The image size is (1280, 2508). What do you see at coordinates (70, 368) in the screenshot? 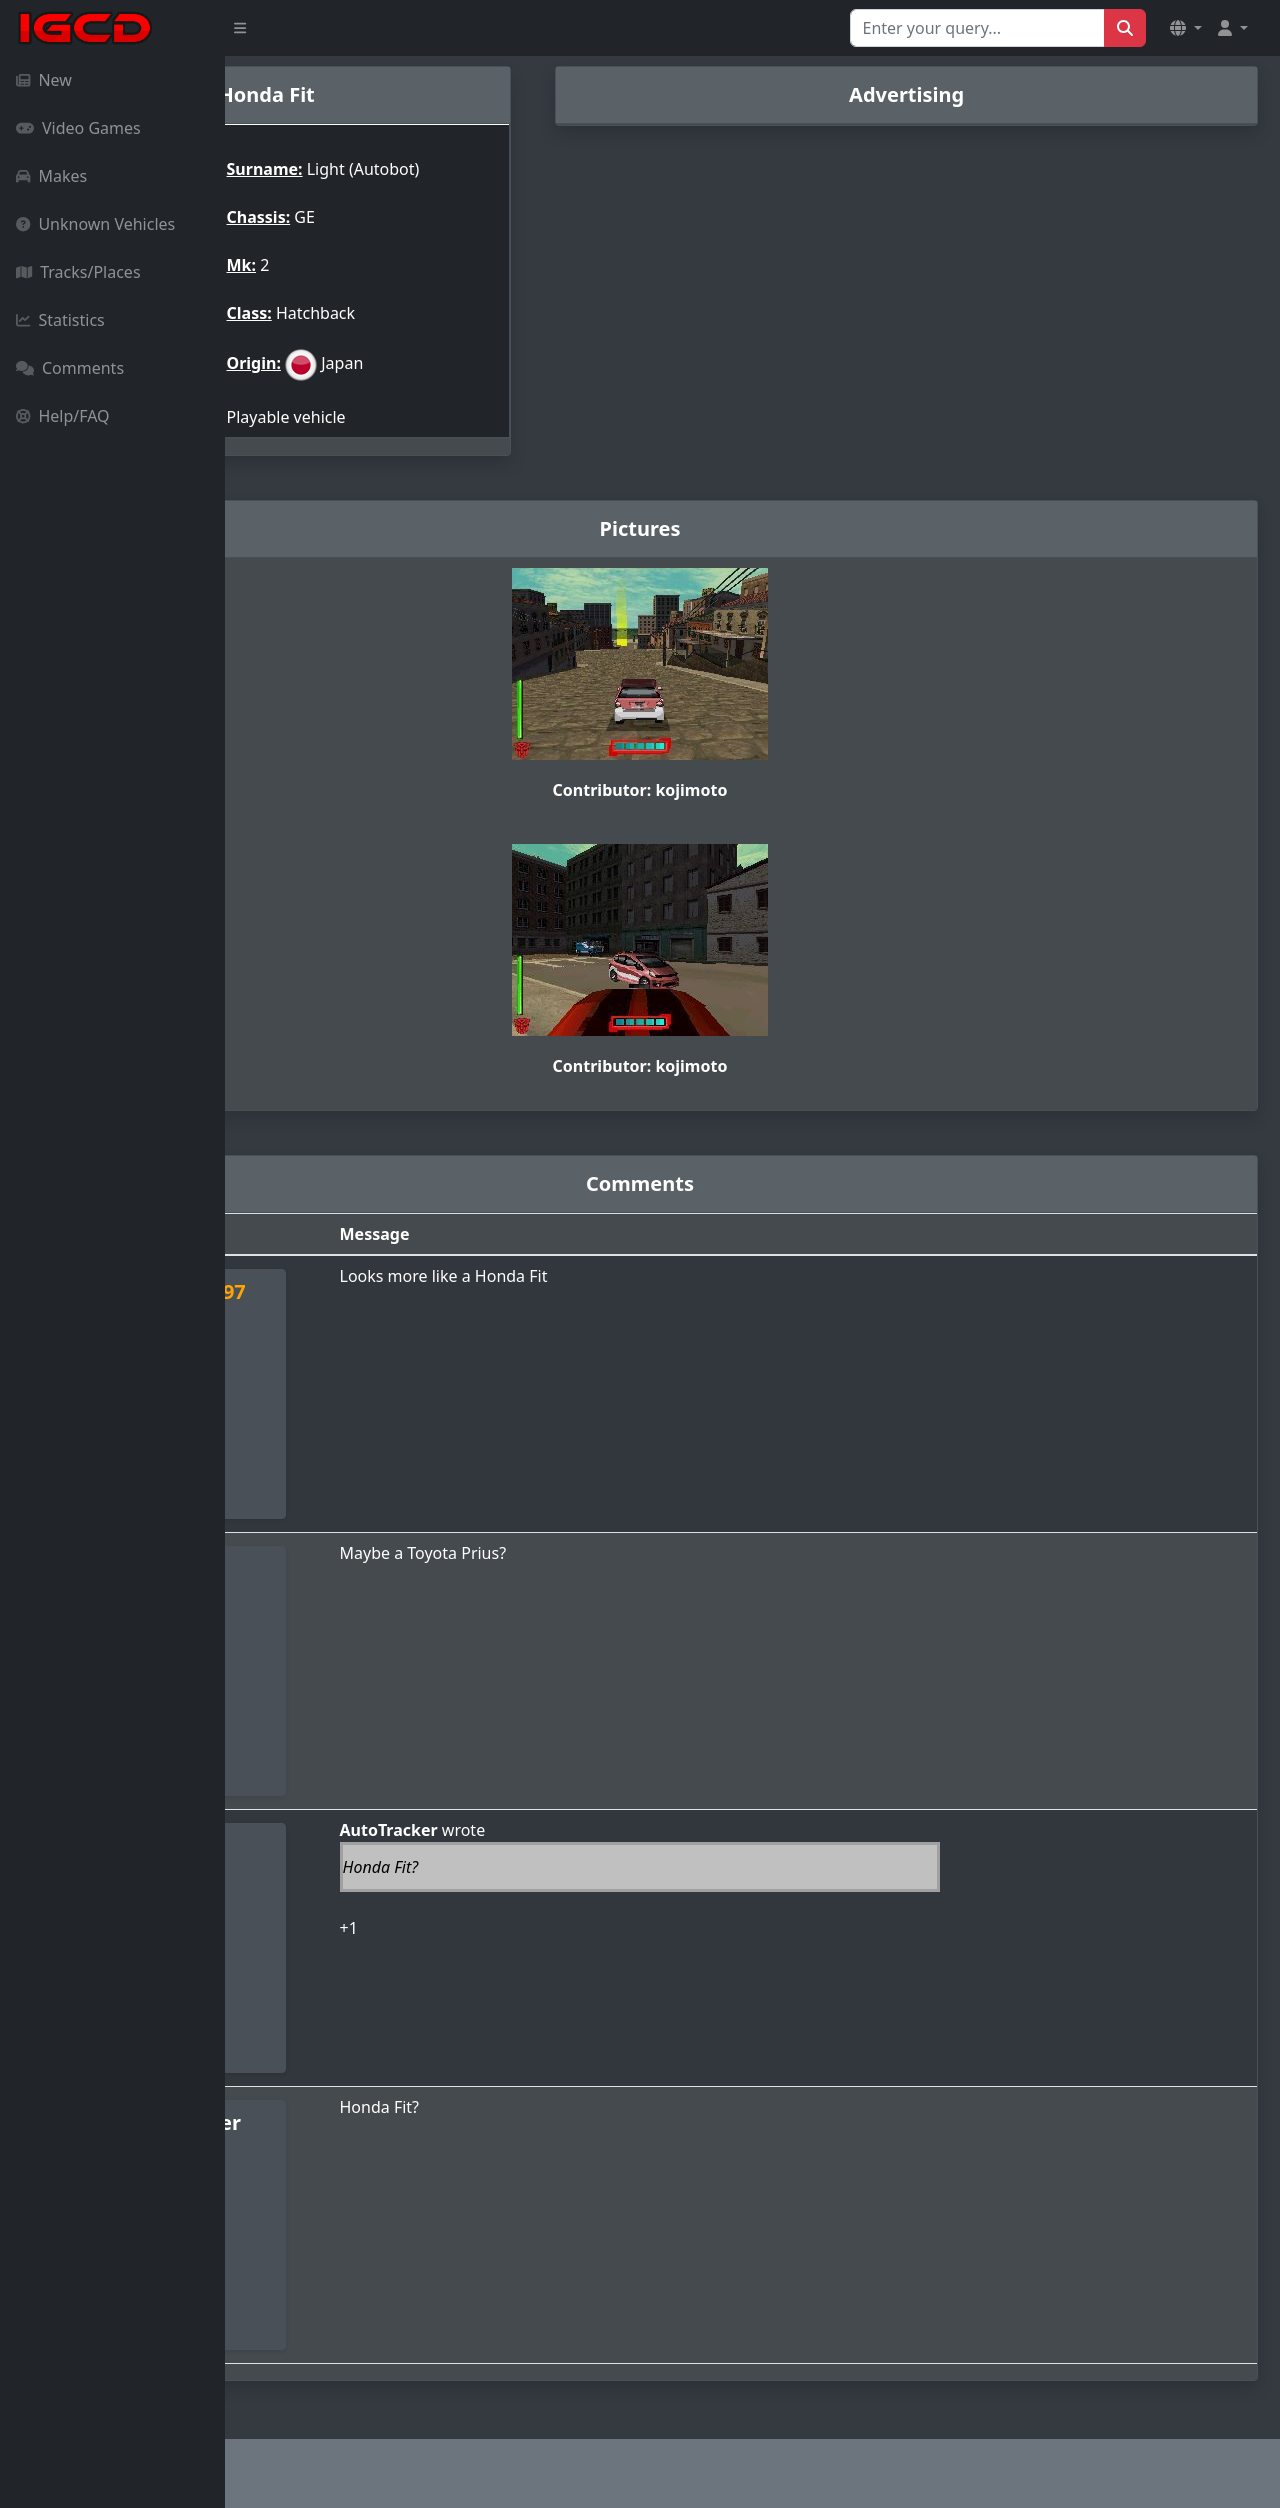
I see `Comments` at bounding box center [70, 368].